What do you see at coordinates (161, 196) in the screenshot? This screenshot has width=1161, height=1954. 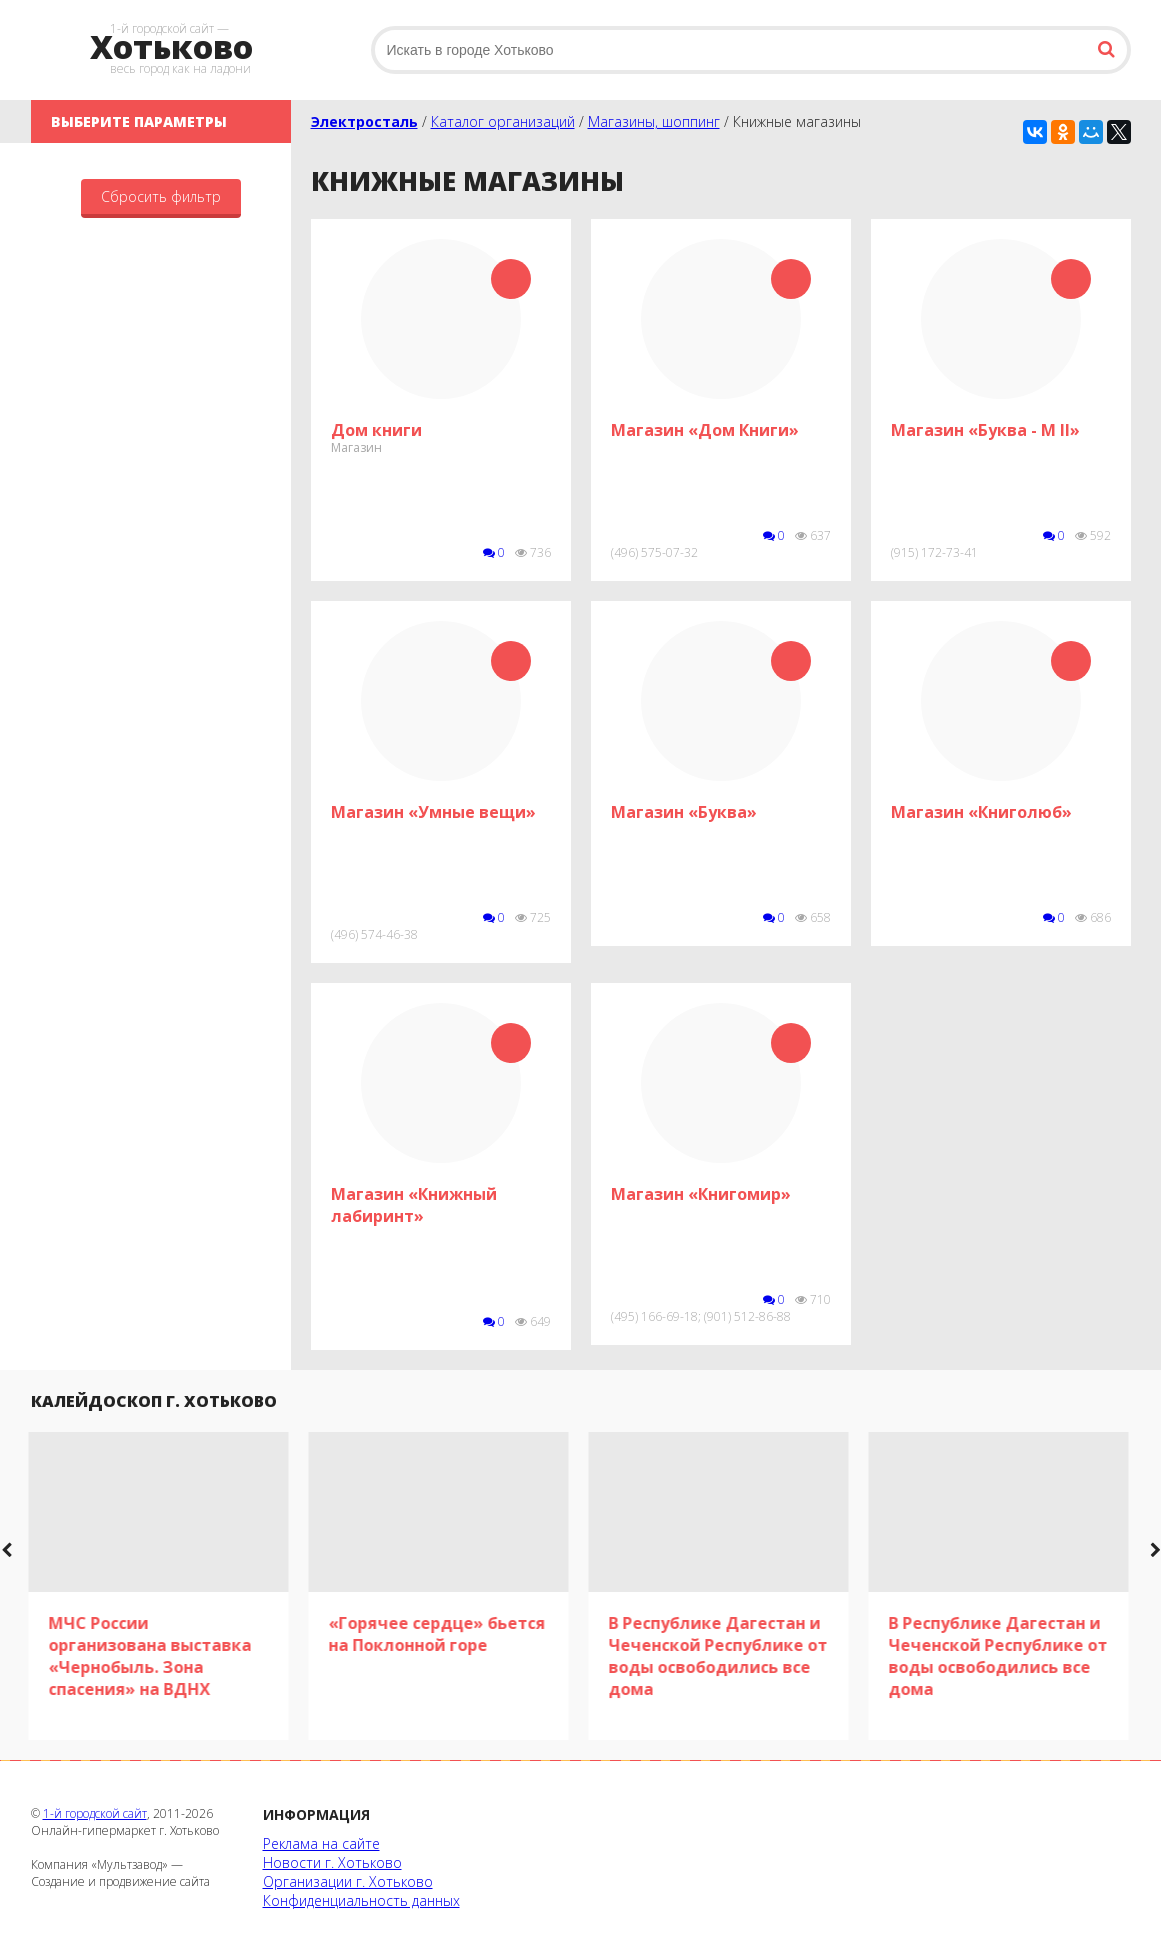 I see `Сбросить фильтр` at bounding box center [161, 196].